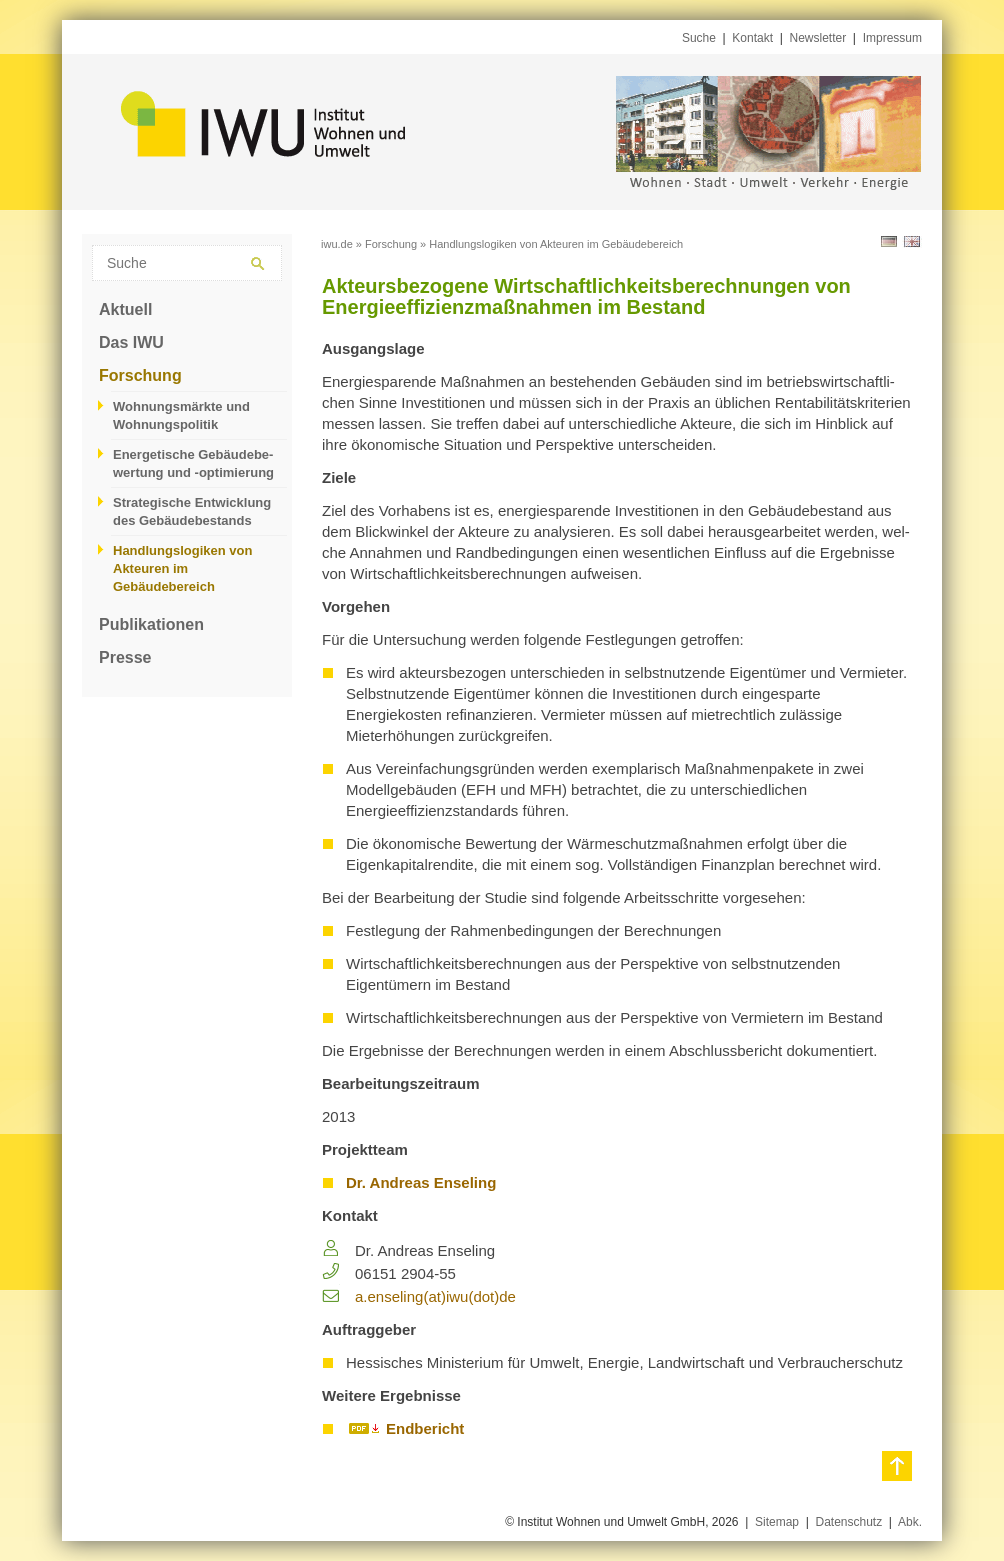 This screenshot has height=1561, width=1004. I want to click on Strategische Entwicklung des Gebäudebestands, so click(192, 511).